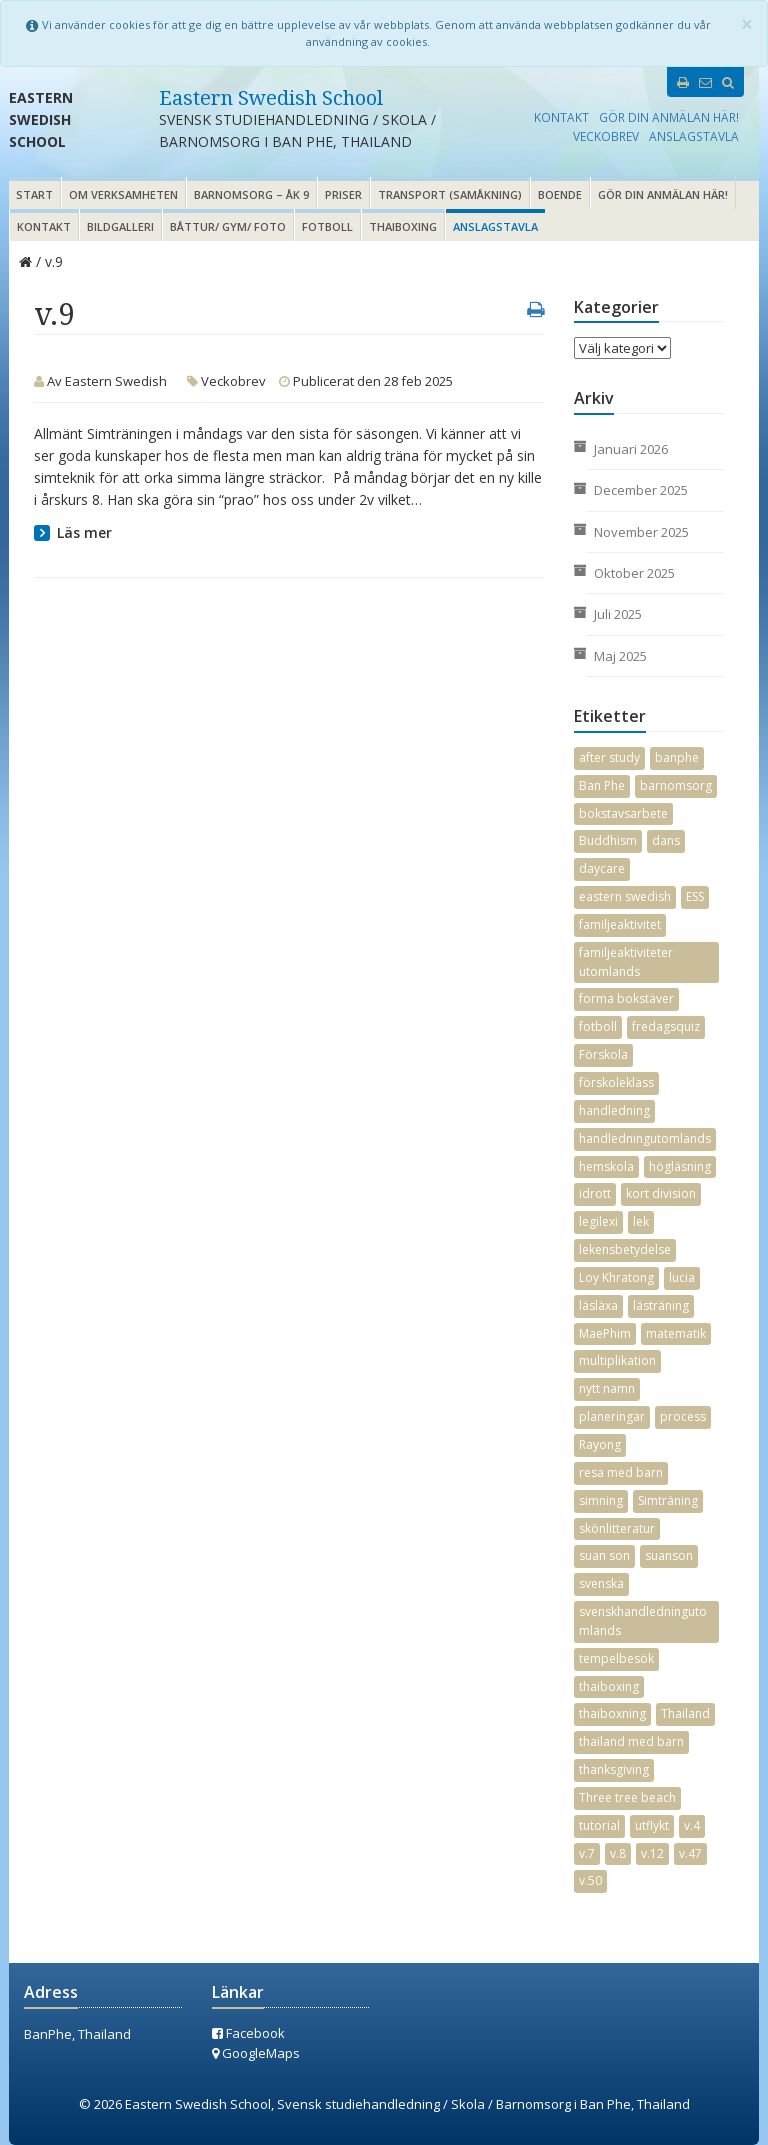  Describe the element at coordinates (682, 1277) in the screenshot. I see `lucia [lucia (6 objekt)]` at that location.